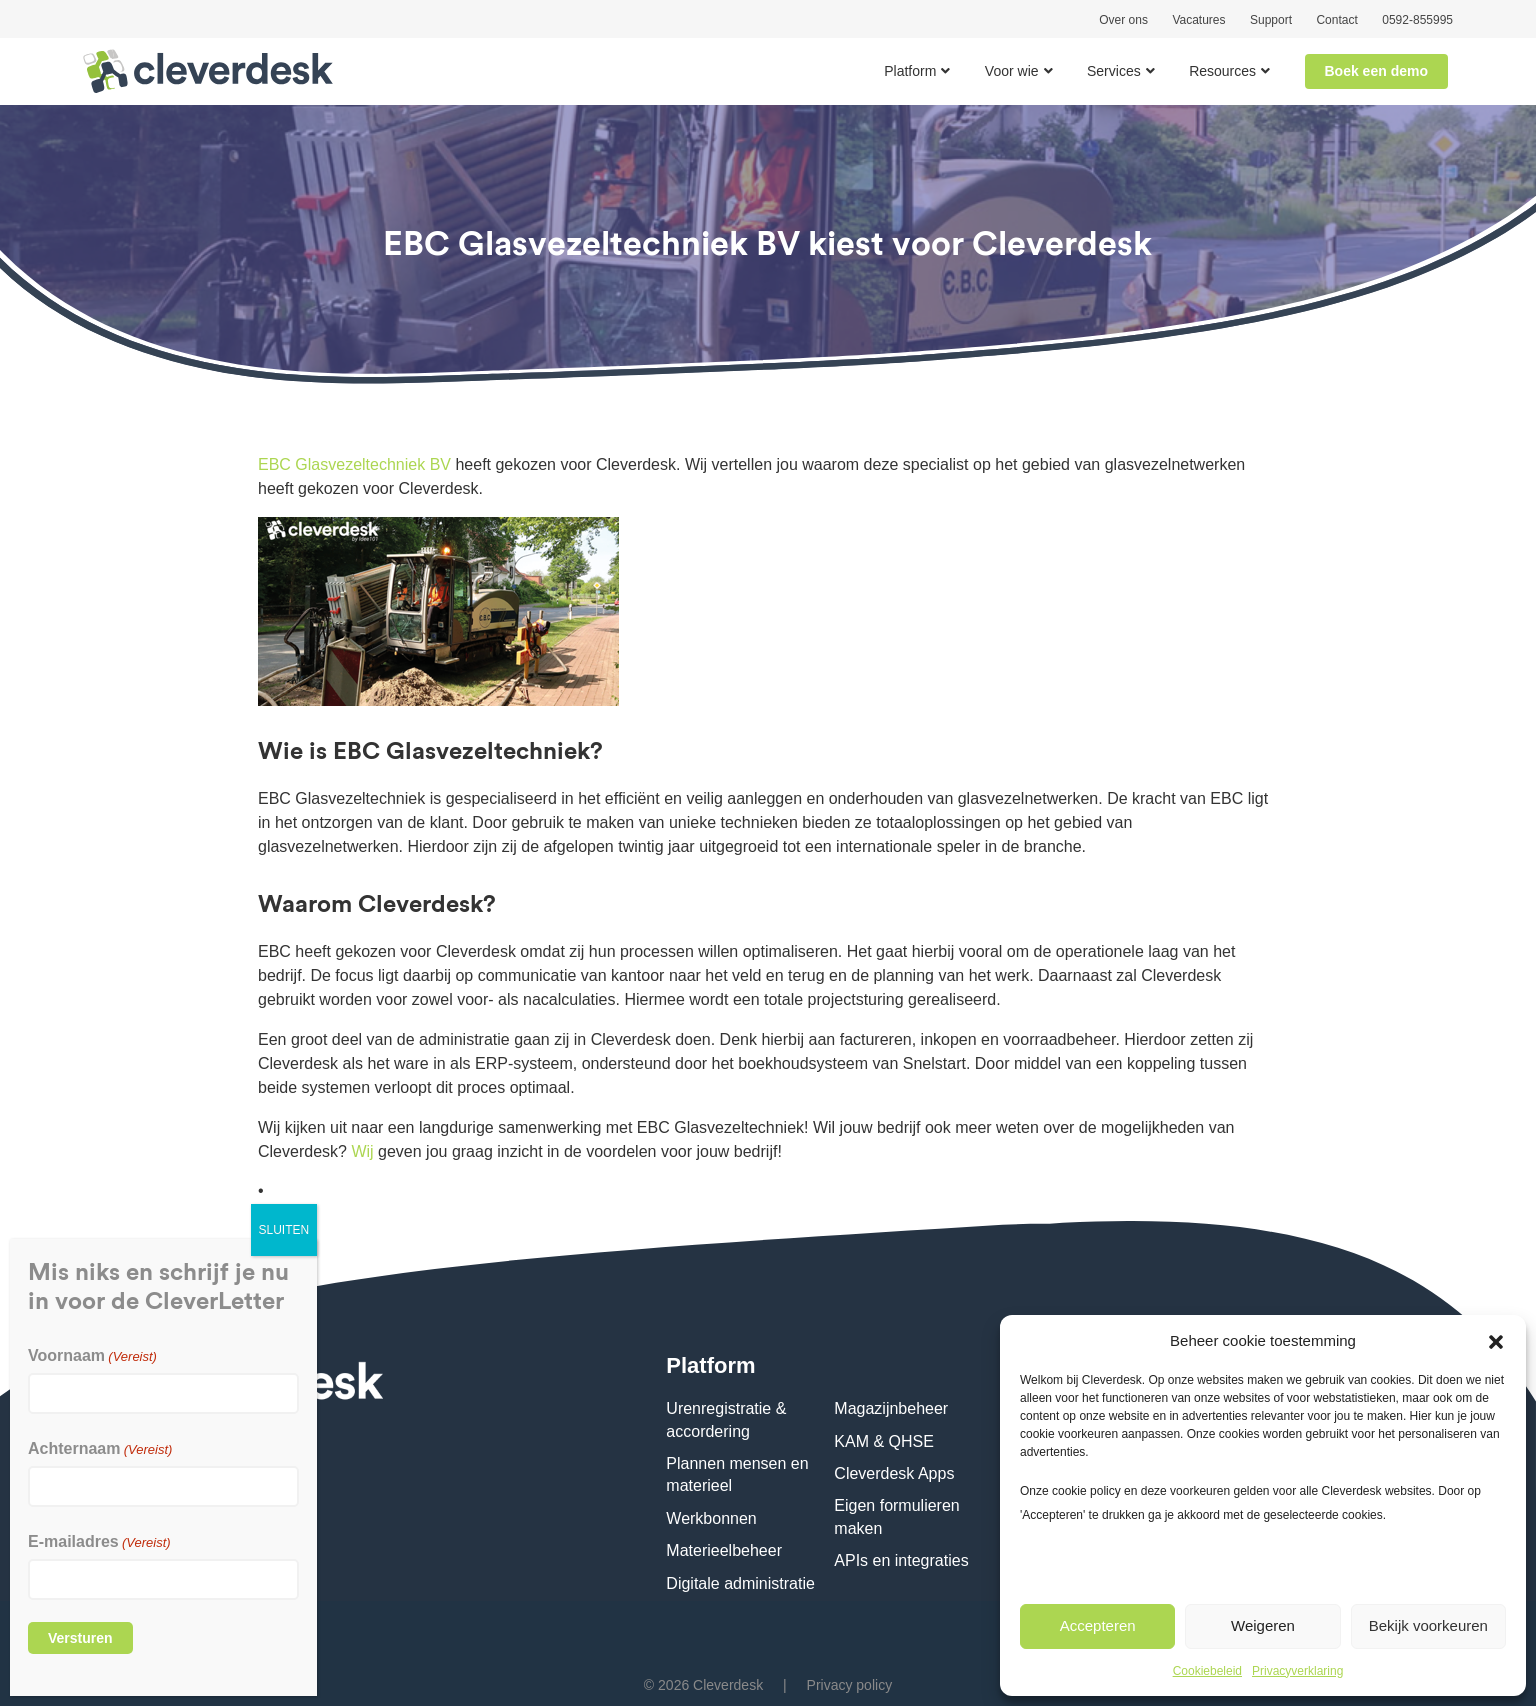 The height and width of the screenshot is (1706, 1536). I want to click on Support, so click(1271, 20).